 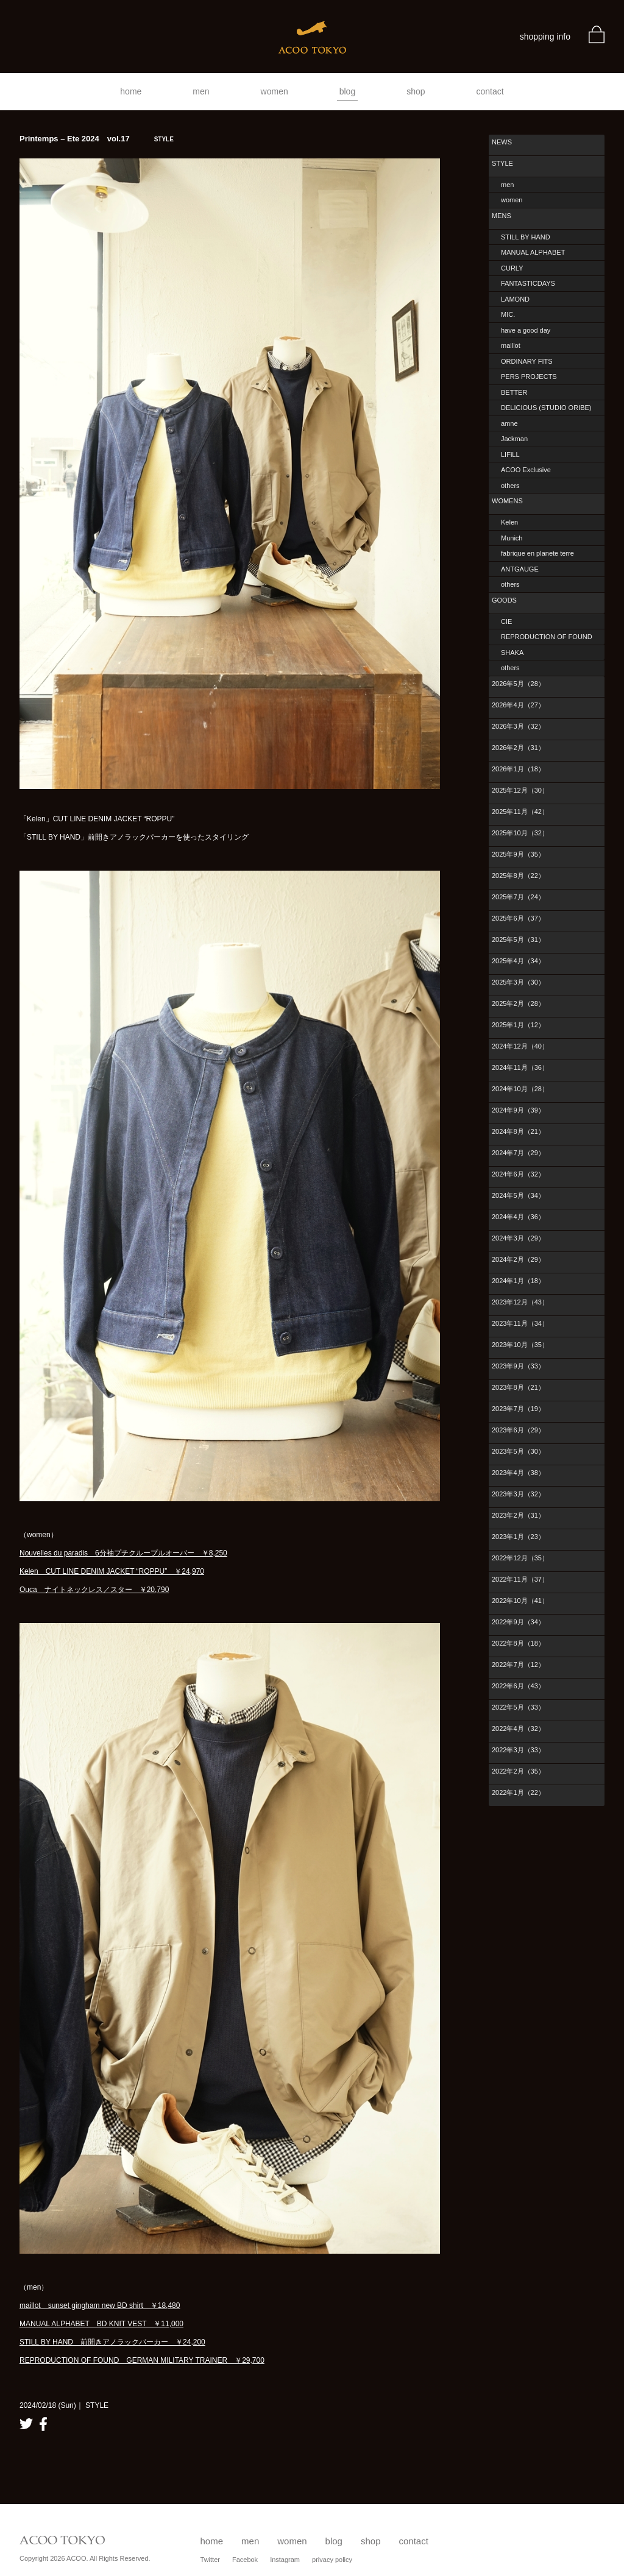 What do you see at coordinates (518, 854) in the screenshot?
I see `2025年9月（35）` at bounding box center [518, 854].